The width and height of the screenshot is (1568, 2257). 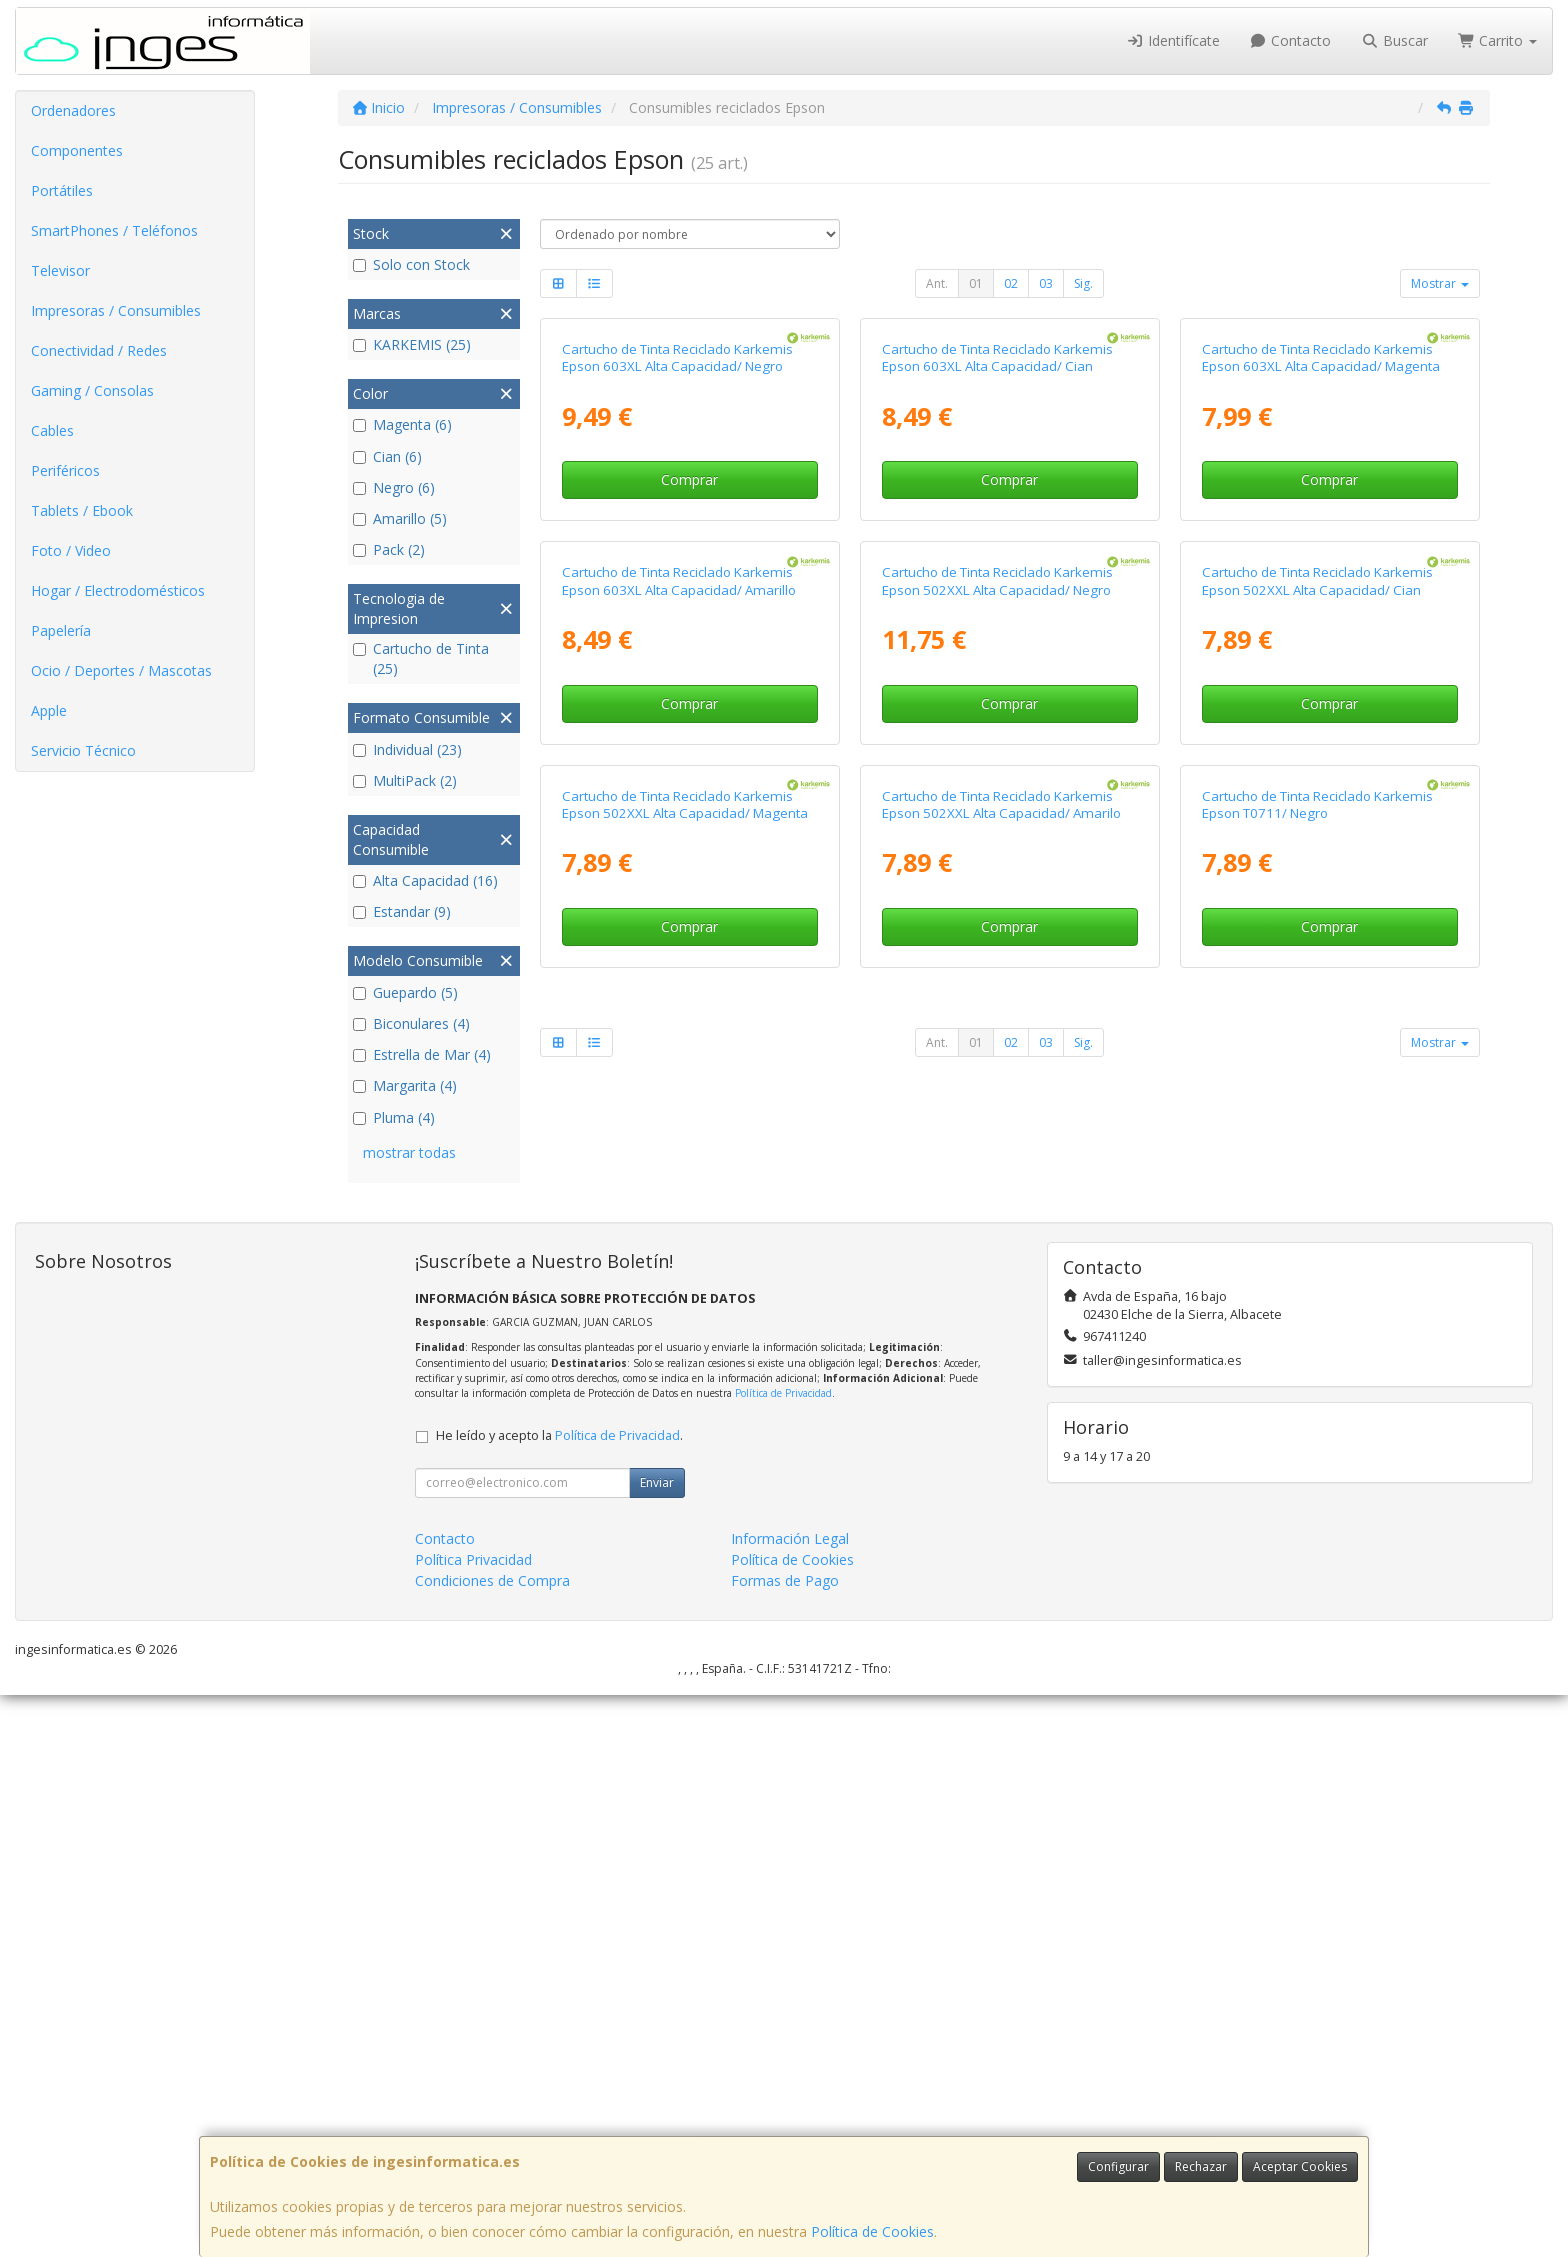 I want to click on Configurar, so click(x=1118, y=2166).